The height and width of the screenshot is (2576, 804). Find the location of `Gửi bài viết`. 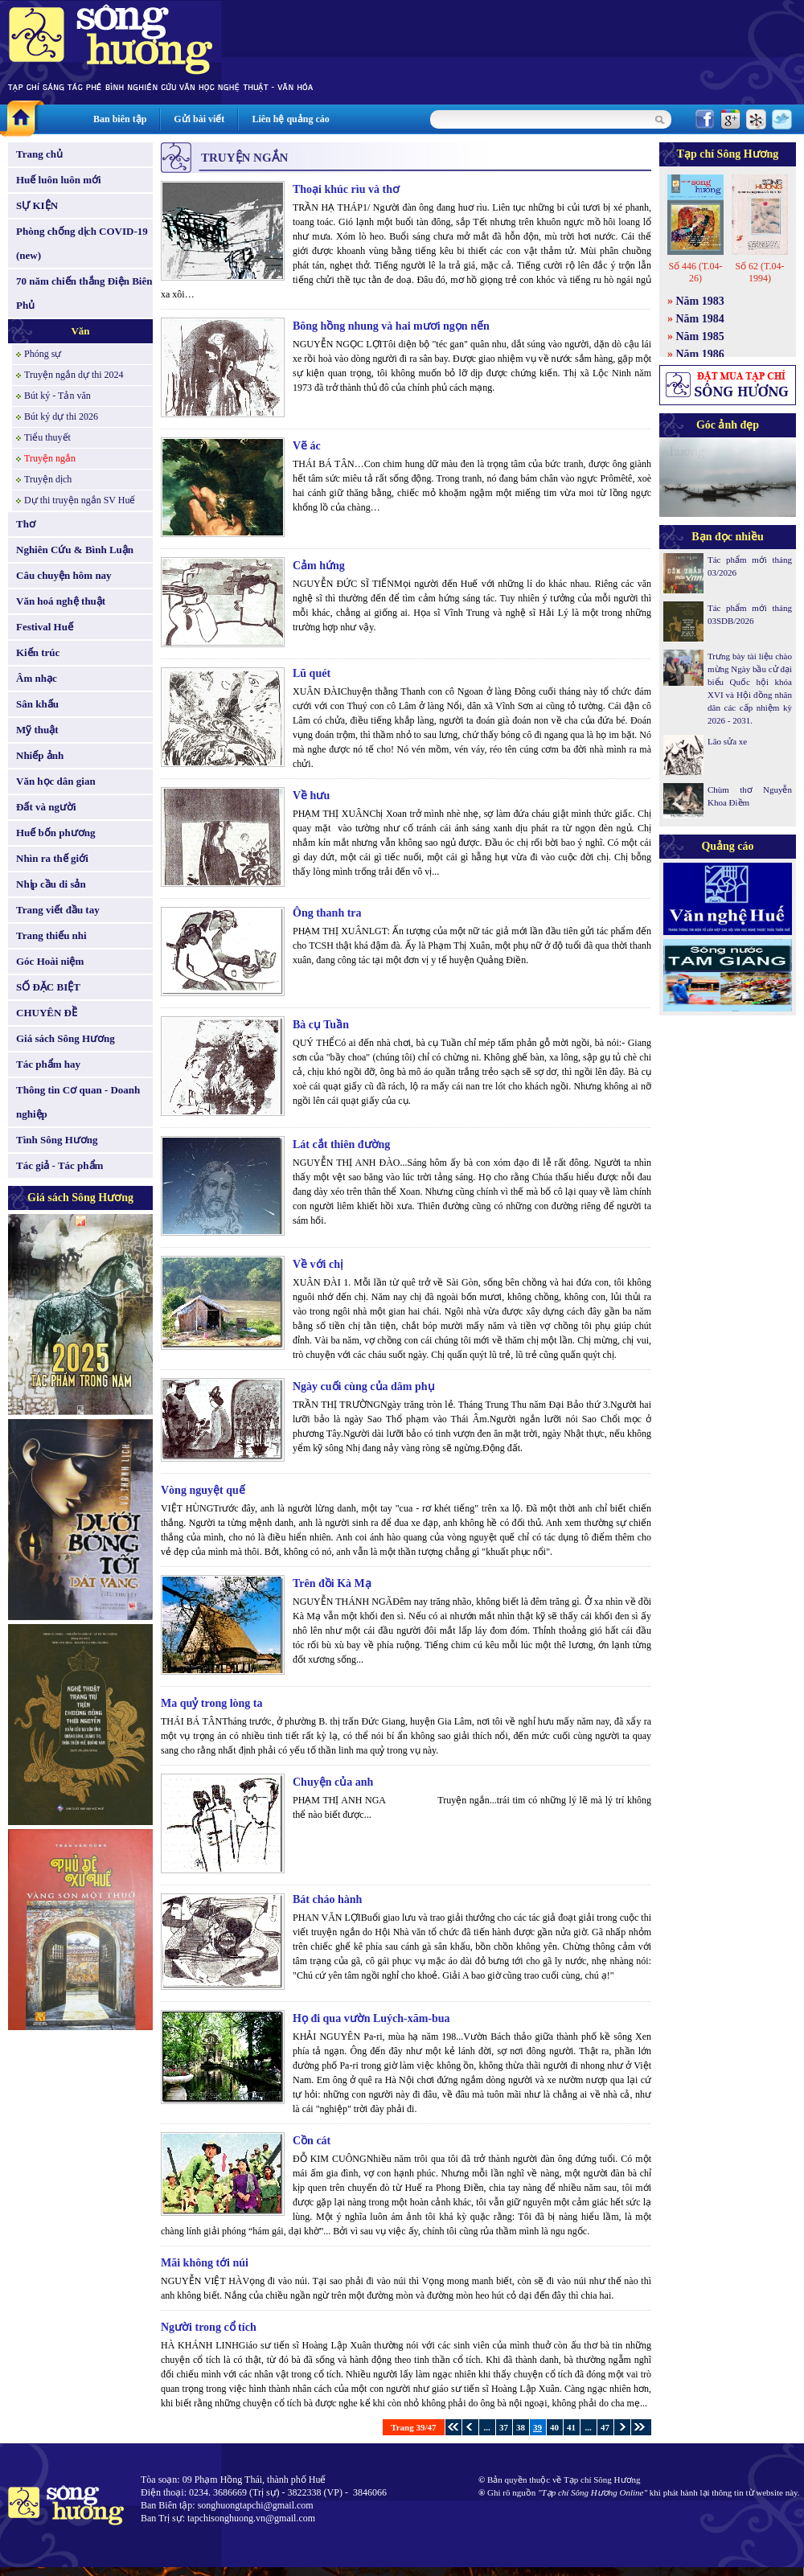

Gửi bài viết is located at coordinates (199, 119).